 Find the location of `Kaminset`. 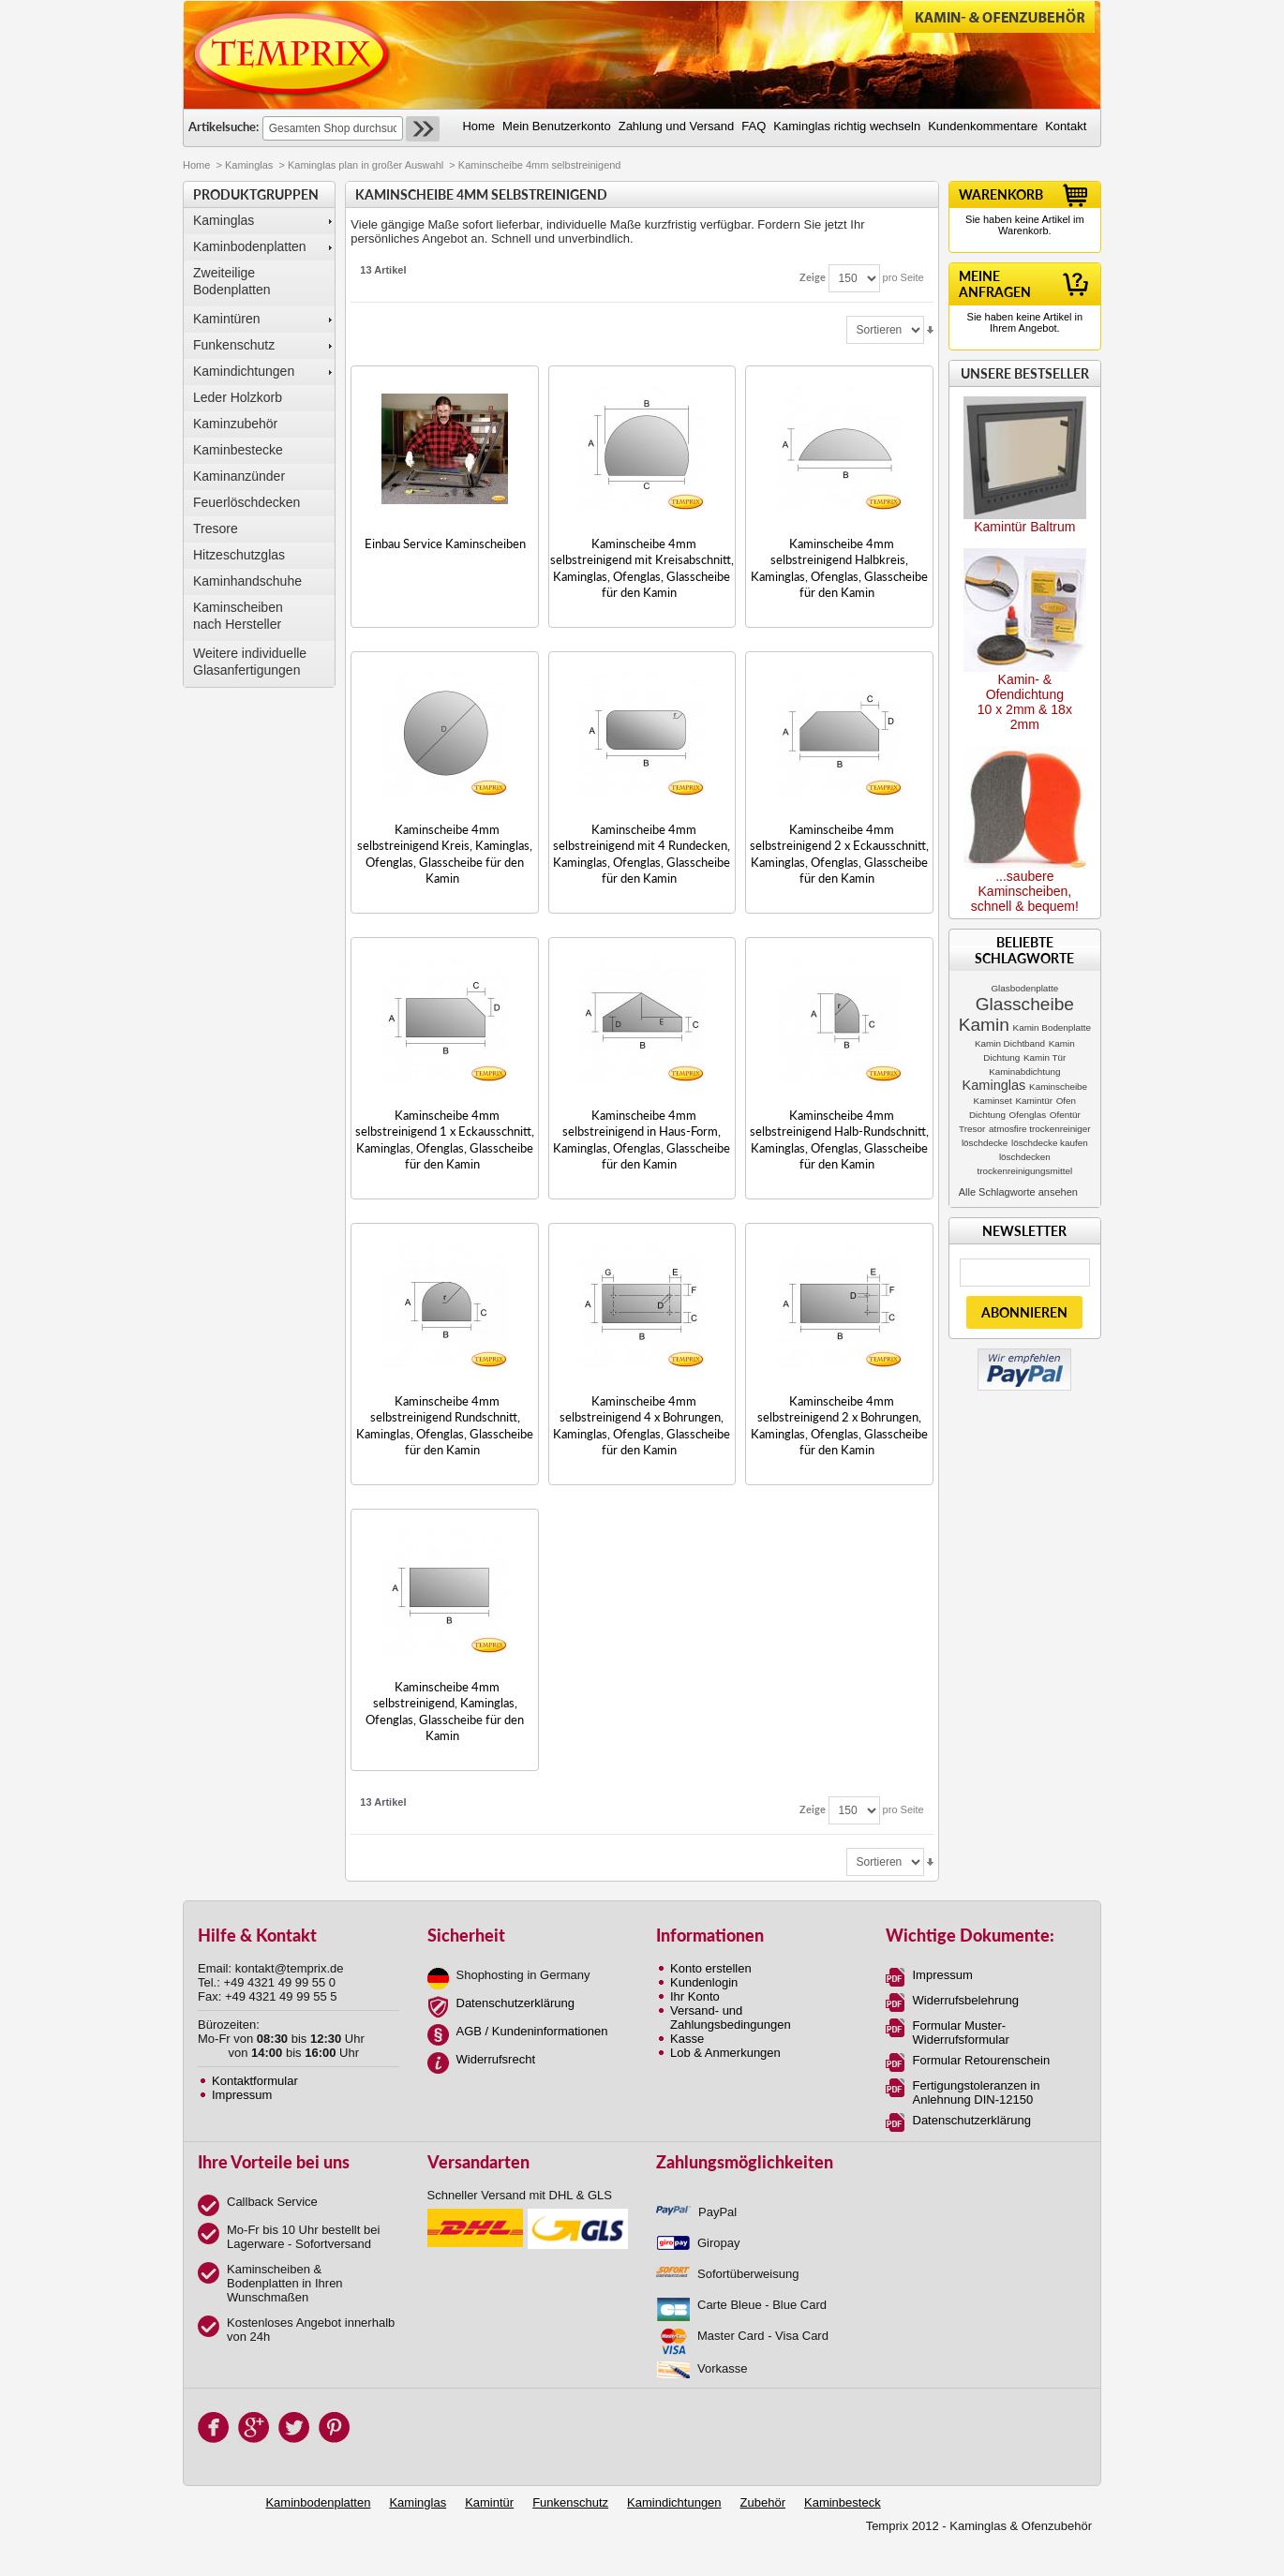

Kaminset is located at coordinates (993, 1100).